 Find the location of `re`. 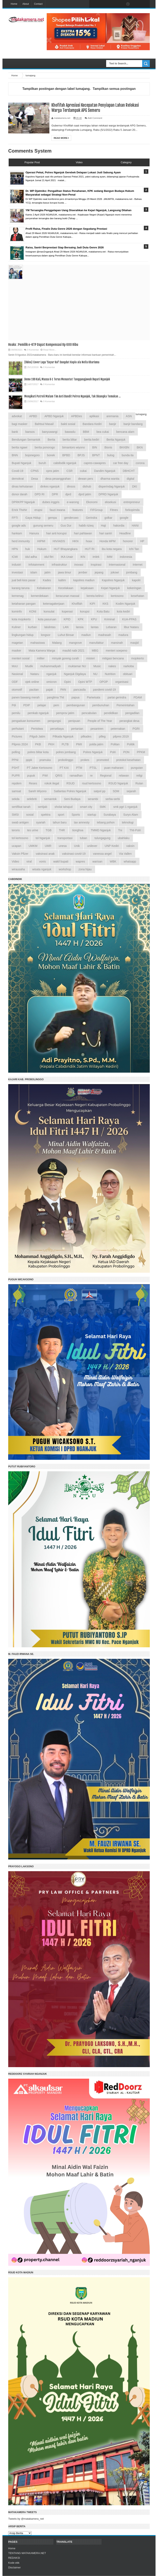

re is located at coordinates (91, 775).